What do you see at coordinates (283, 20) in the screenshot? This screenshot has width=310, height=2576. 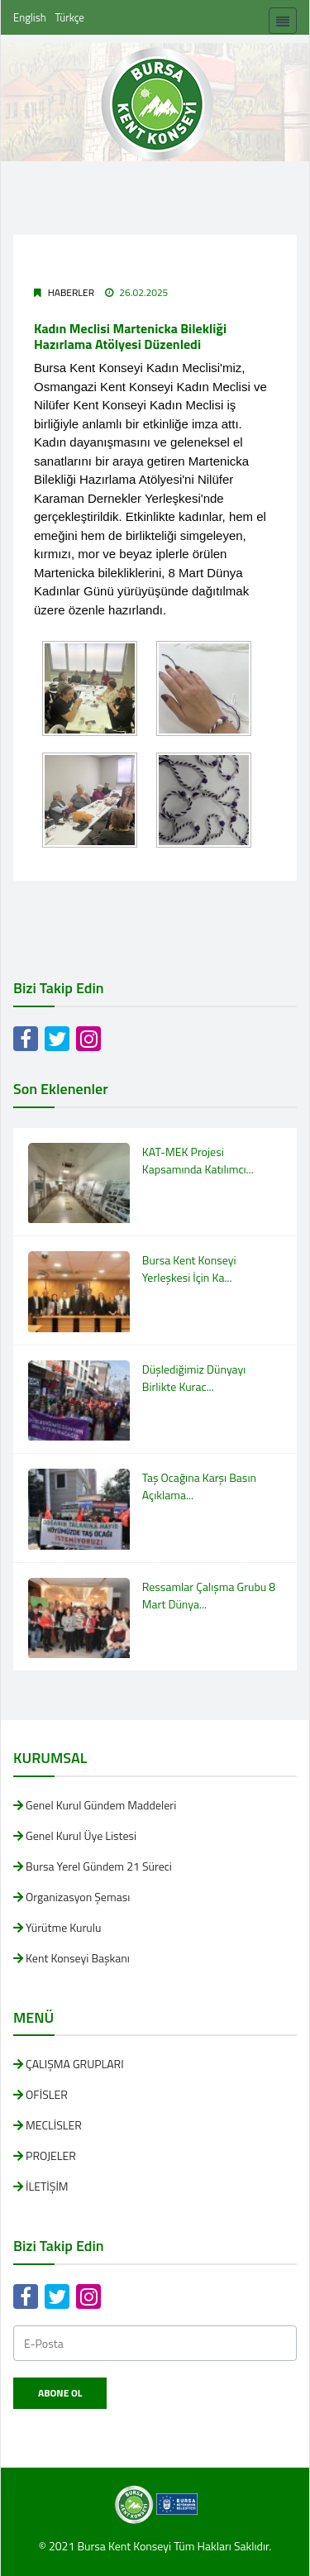 I see `[Toggle navigation]` at bounding box center [283, 20].